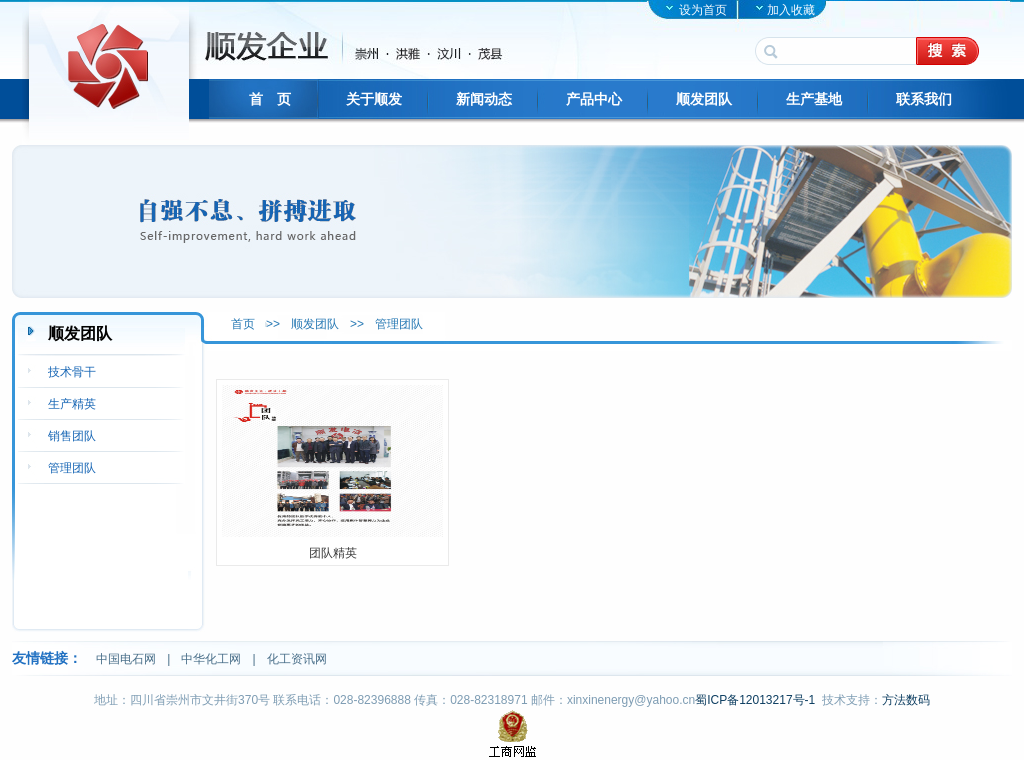 The width and height of the screenshot is (1024, 760). I want to click on 顺发团队, so click(704, 99).